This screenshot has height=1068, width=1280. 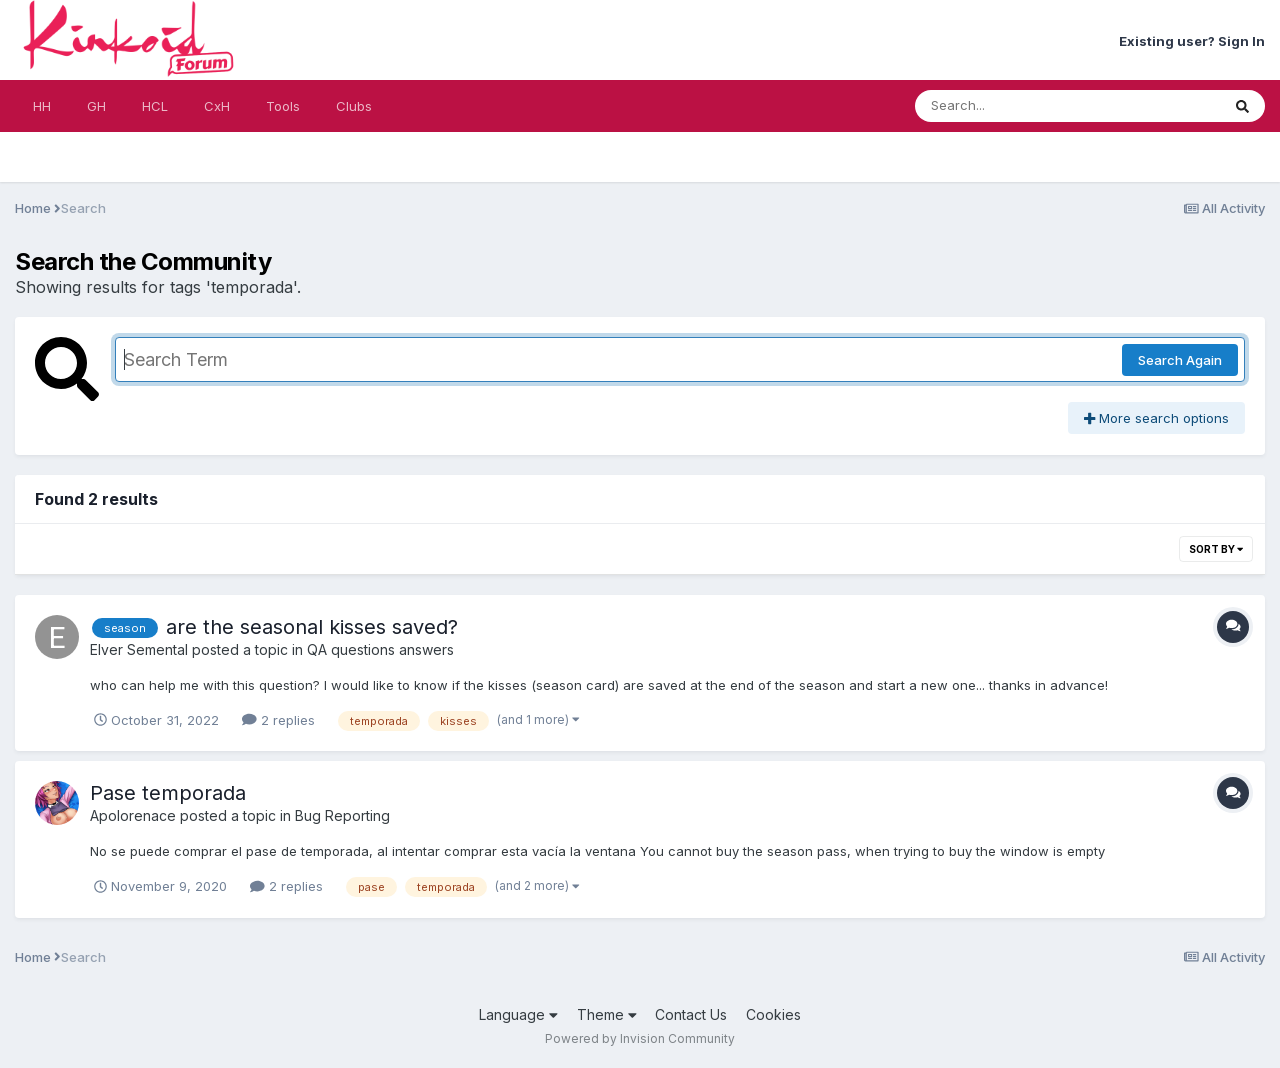 I want to click on [Search], so click(x=1013, y=106).